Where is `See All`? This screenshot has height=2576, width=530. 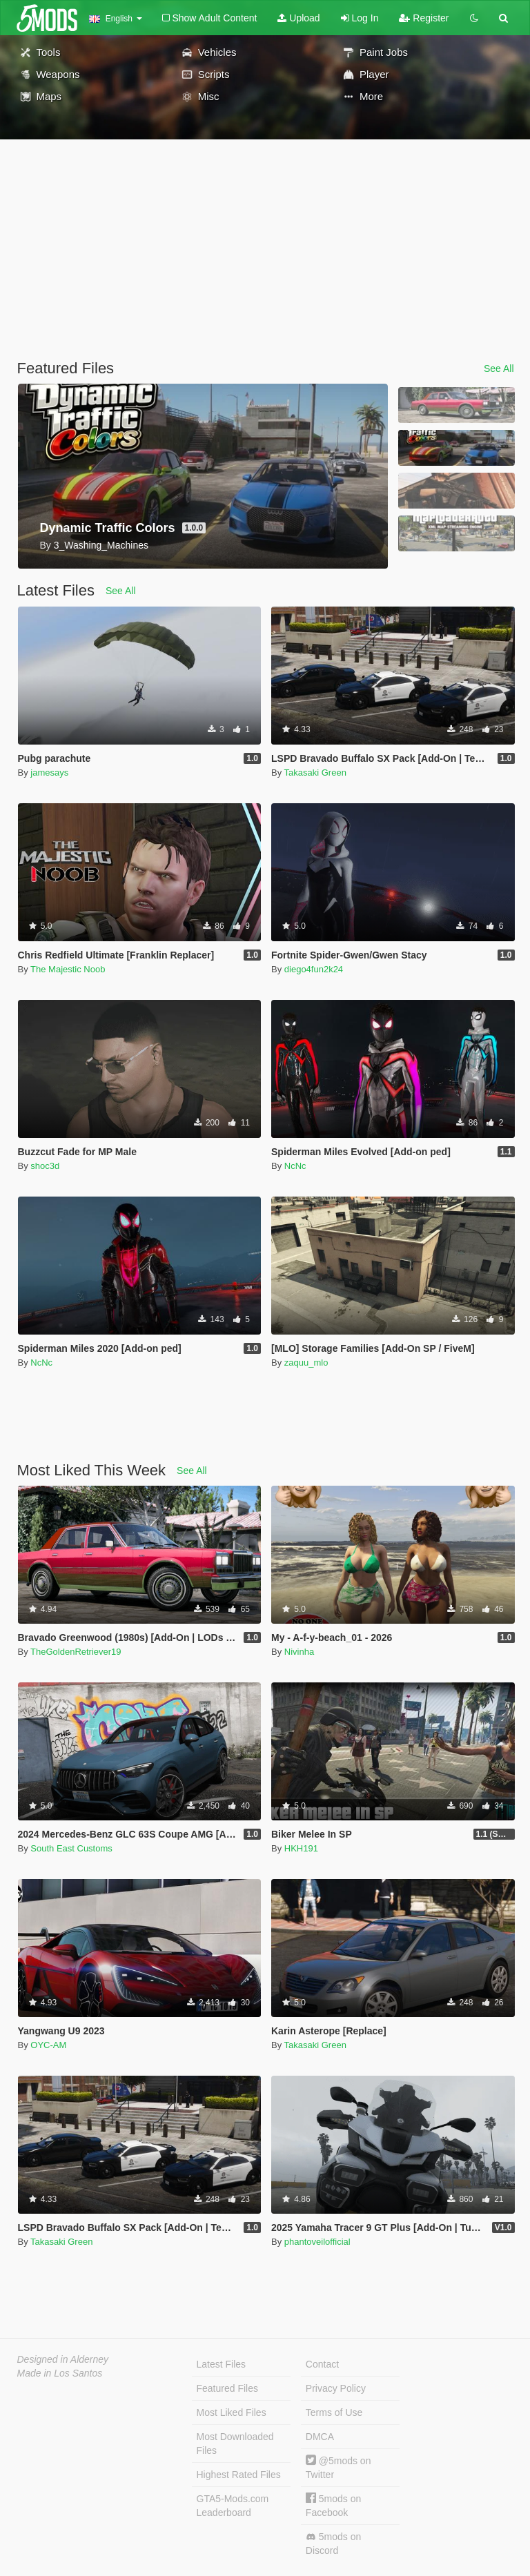
See All is located at coordinates (499, 368).